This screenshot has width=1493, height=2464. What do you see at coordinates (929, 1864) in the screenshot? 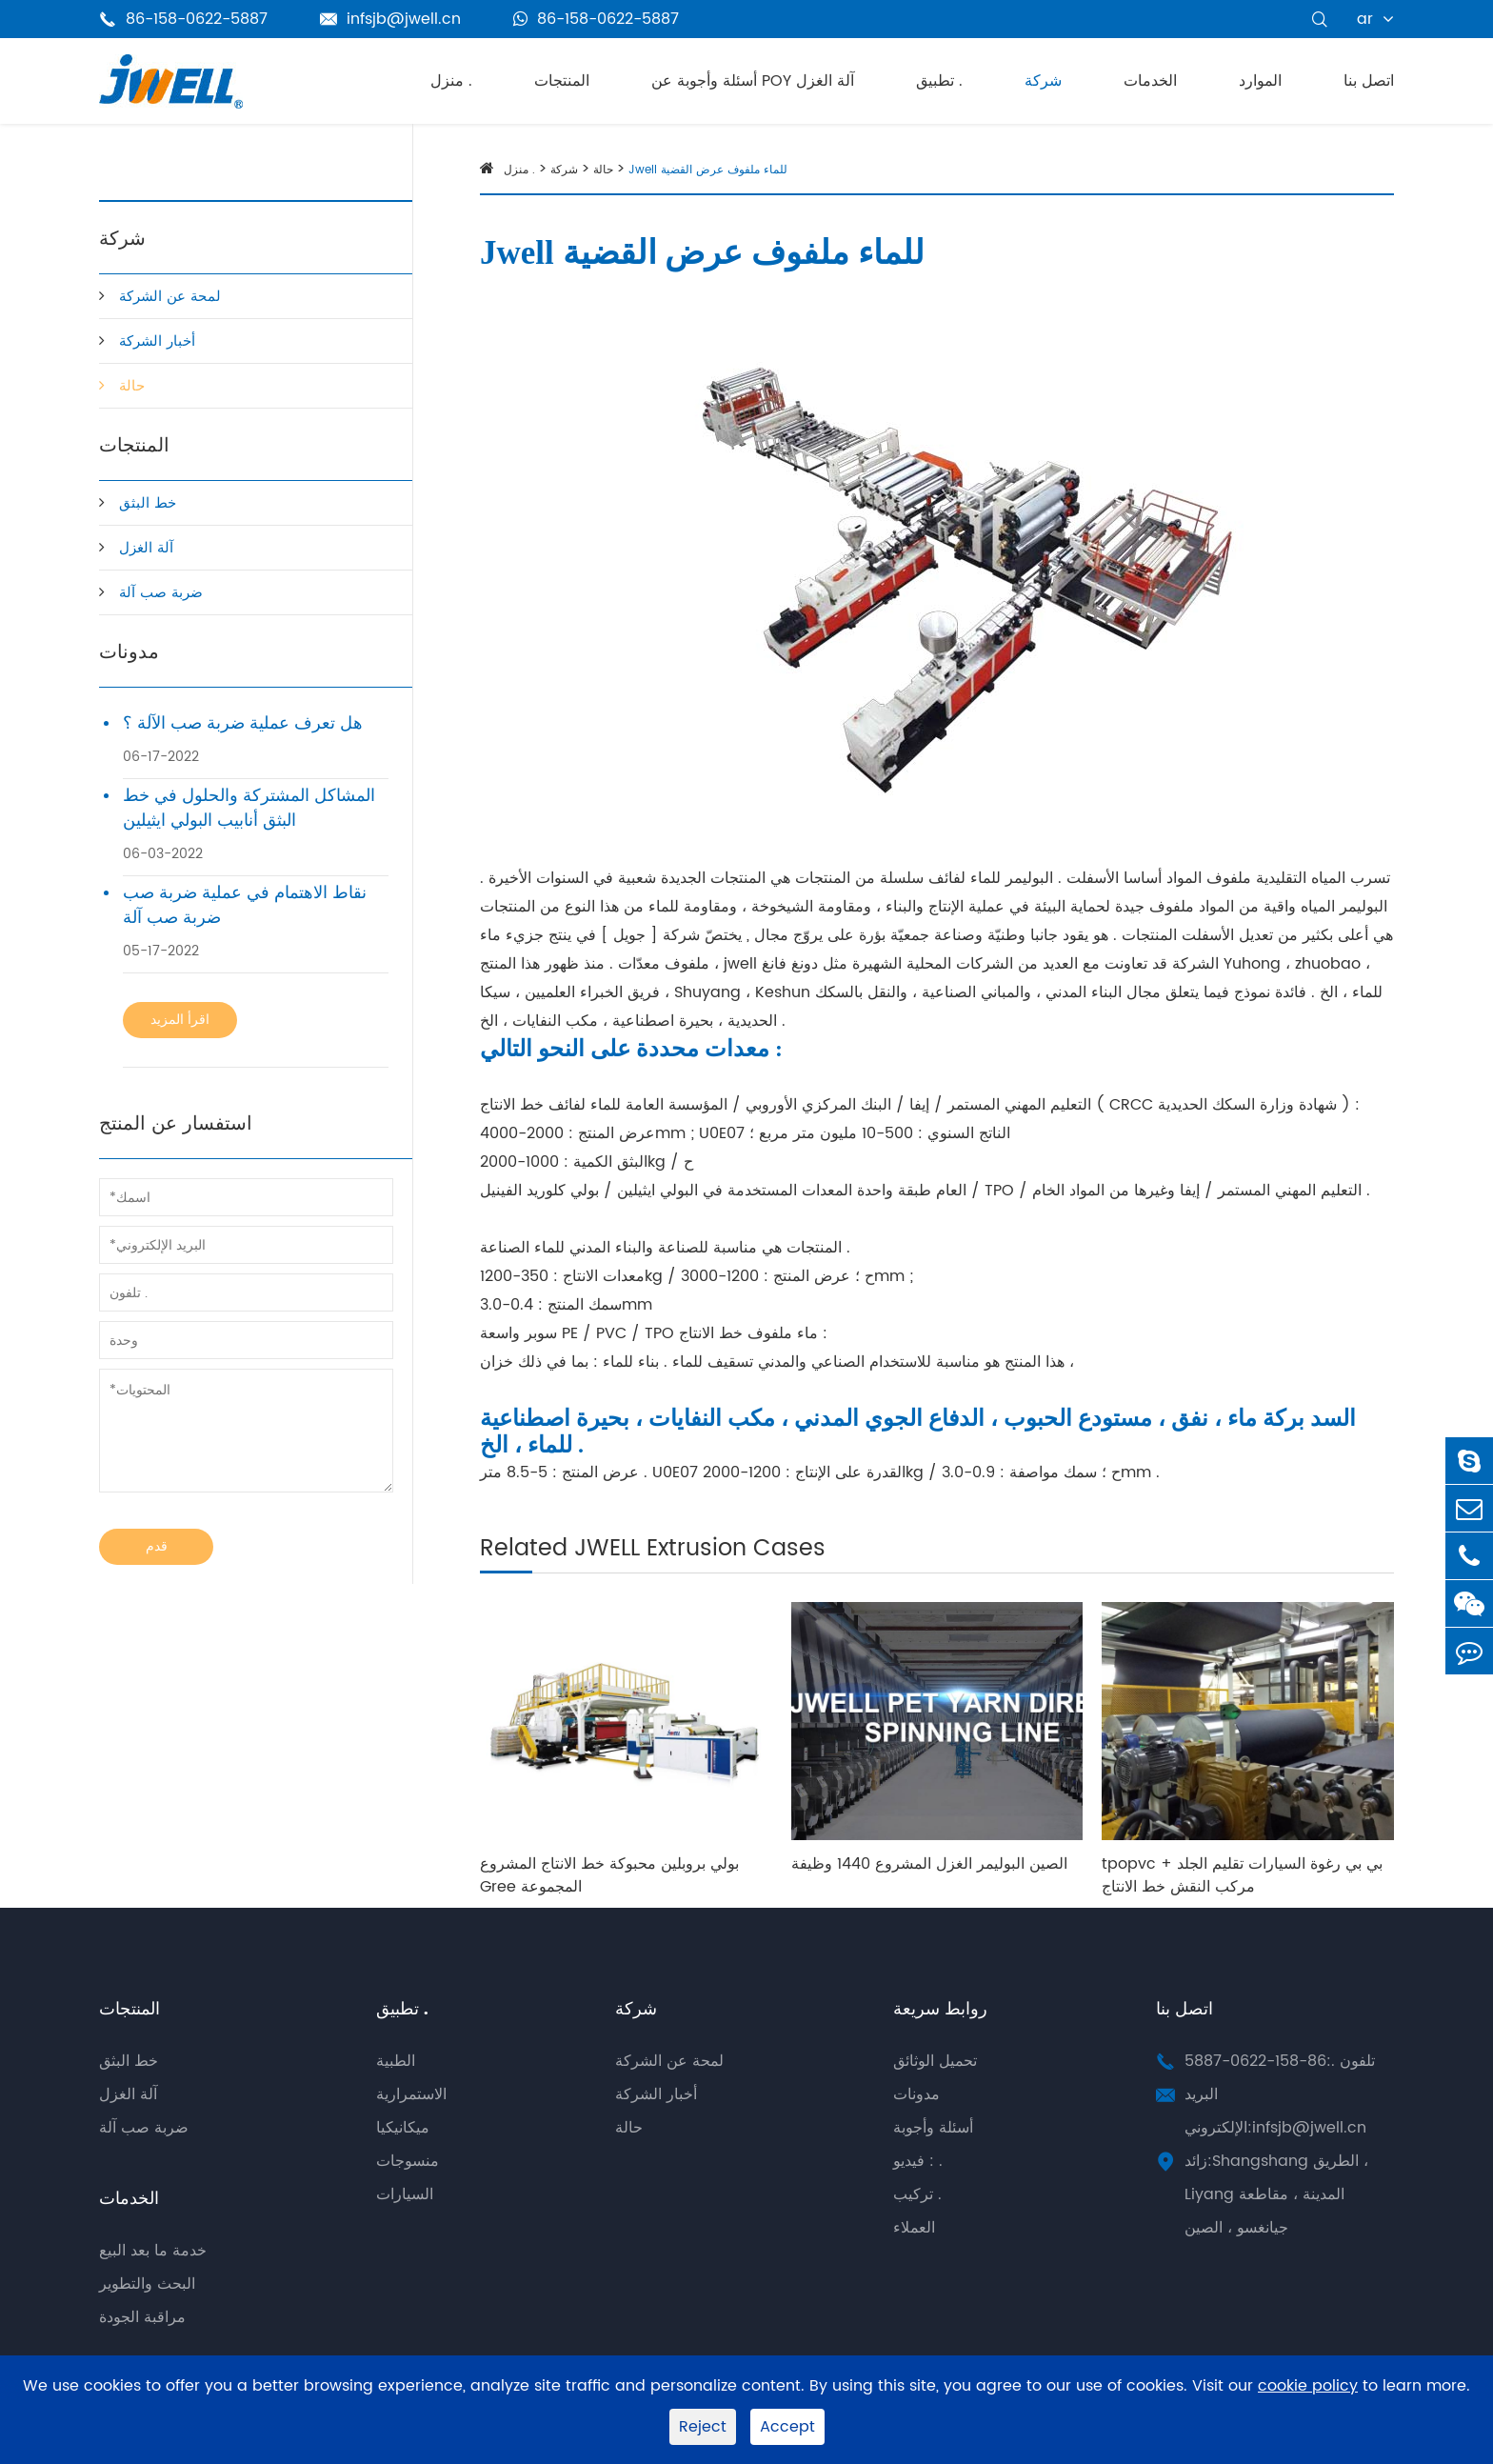
I see `الصين البوليمر الغزل المشروع 1440 وظيفة` at bounding box center [929, 1864].